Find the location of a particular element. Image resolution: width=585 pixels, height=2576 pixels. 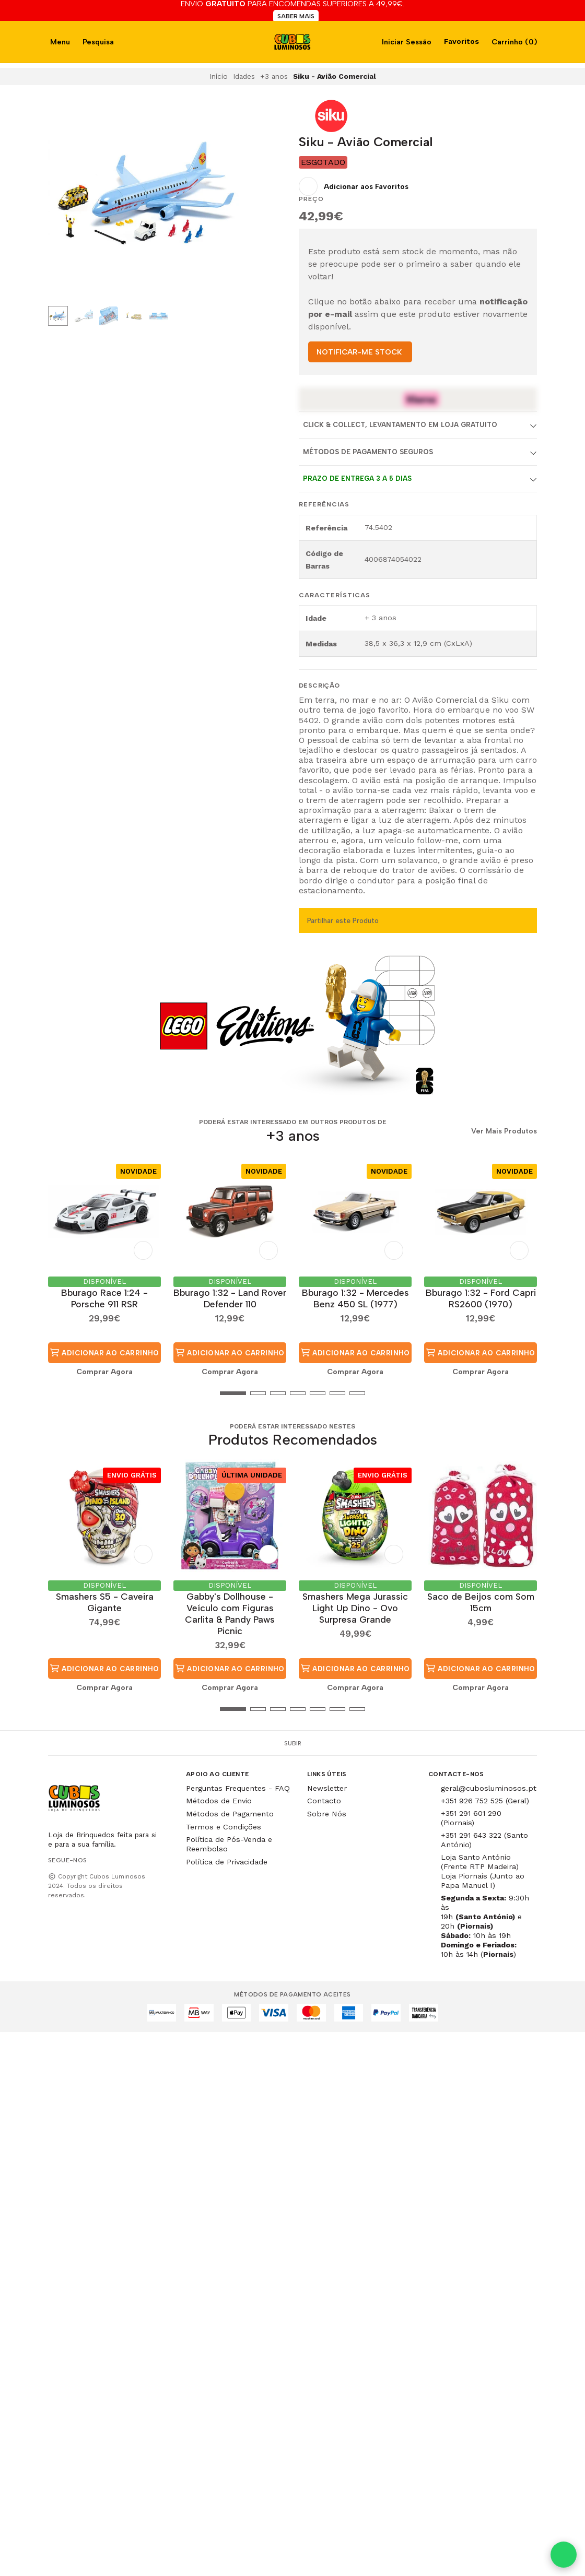

[button] is located at coordinates (56, 1393).